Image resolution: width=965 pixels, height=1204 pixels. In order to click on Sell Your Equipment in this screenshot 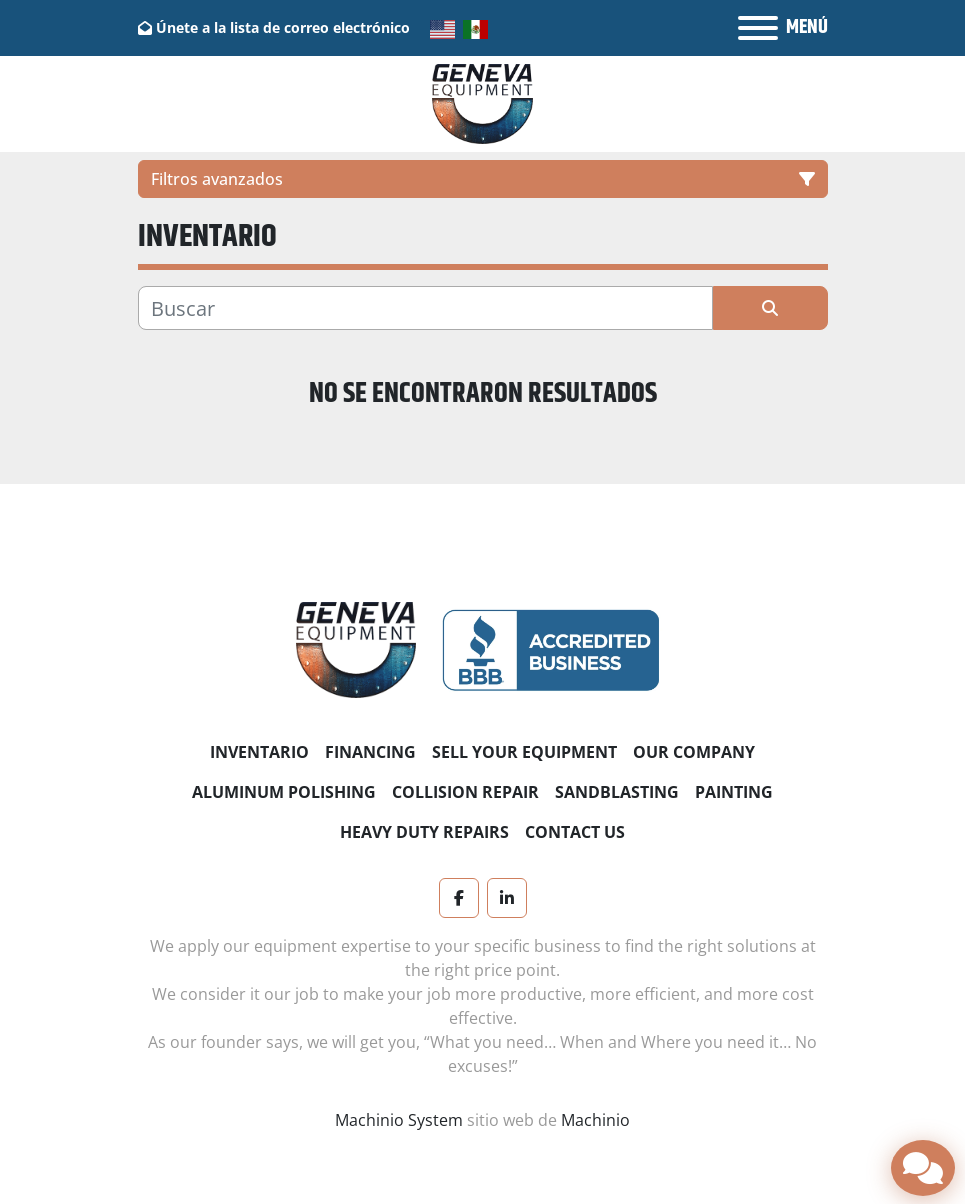, I will do `click(524, 752)`.